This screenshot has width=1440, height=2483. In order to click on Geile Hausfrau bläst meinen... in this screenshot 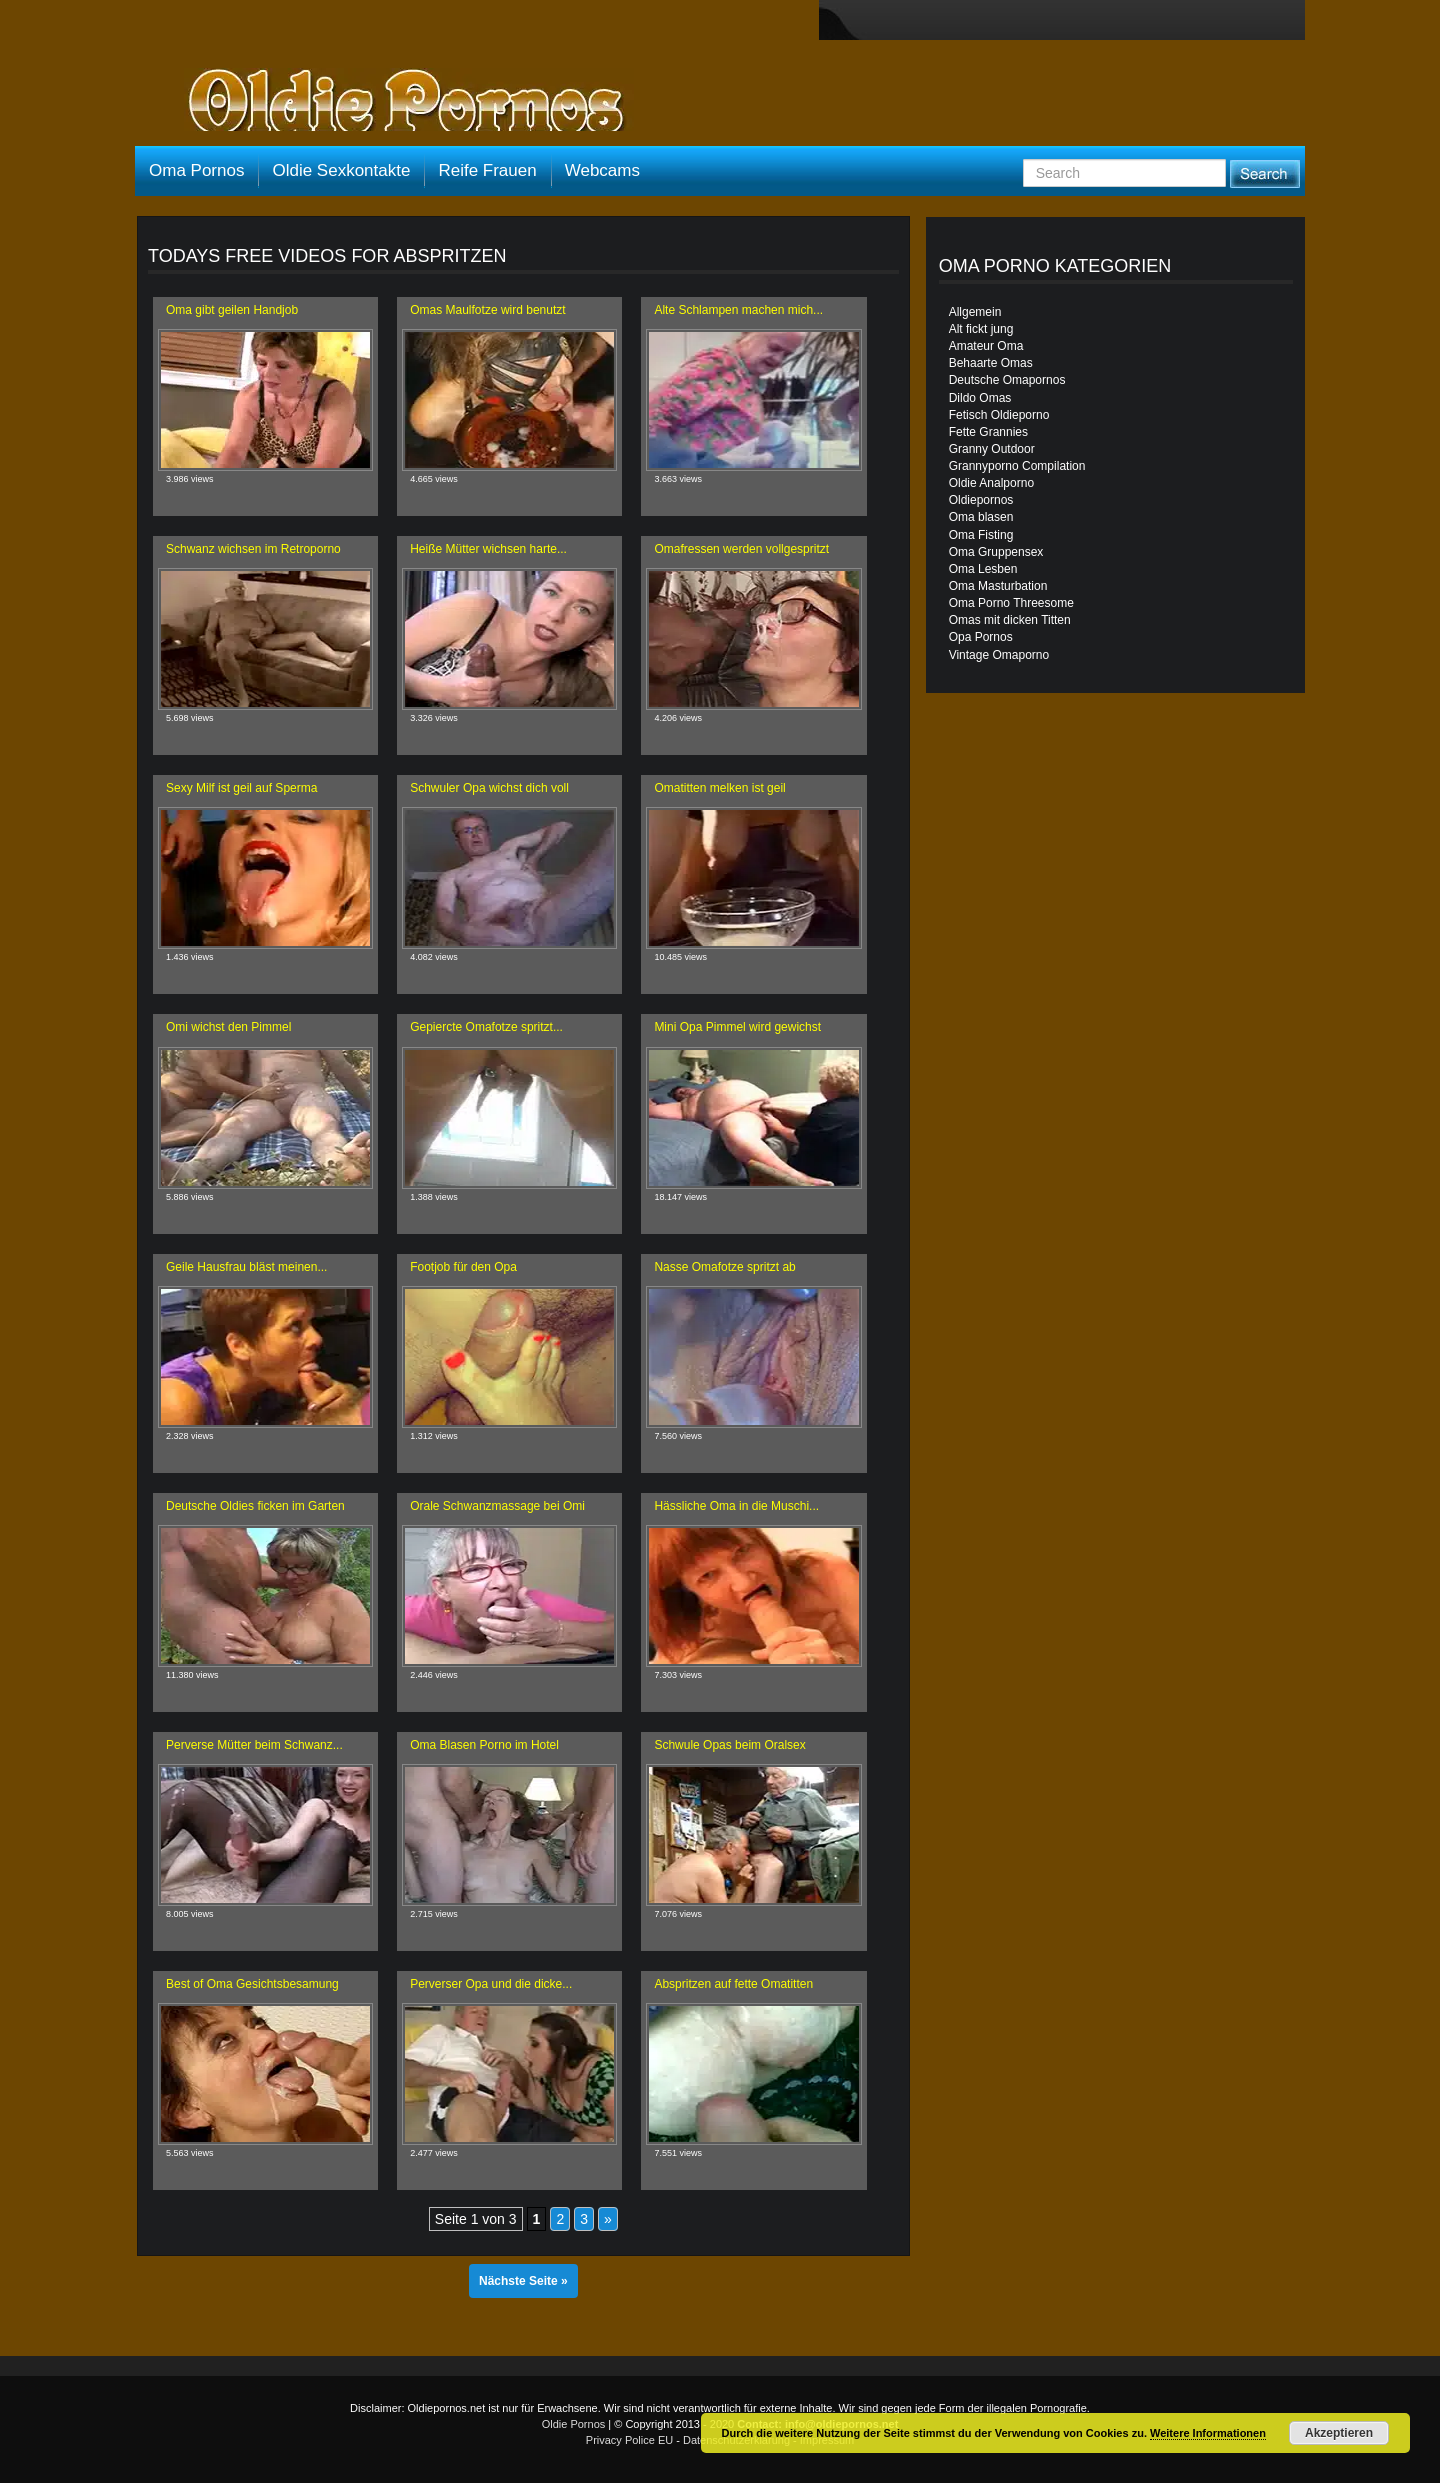, I will do `click(246, 1267)`.